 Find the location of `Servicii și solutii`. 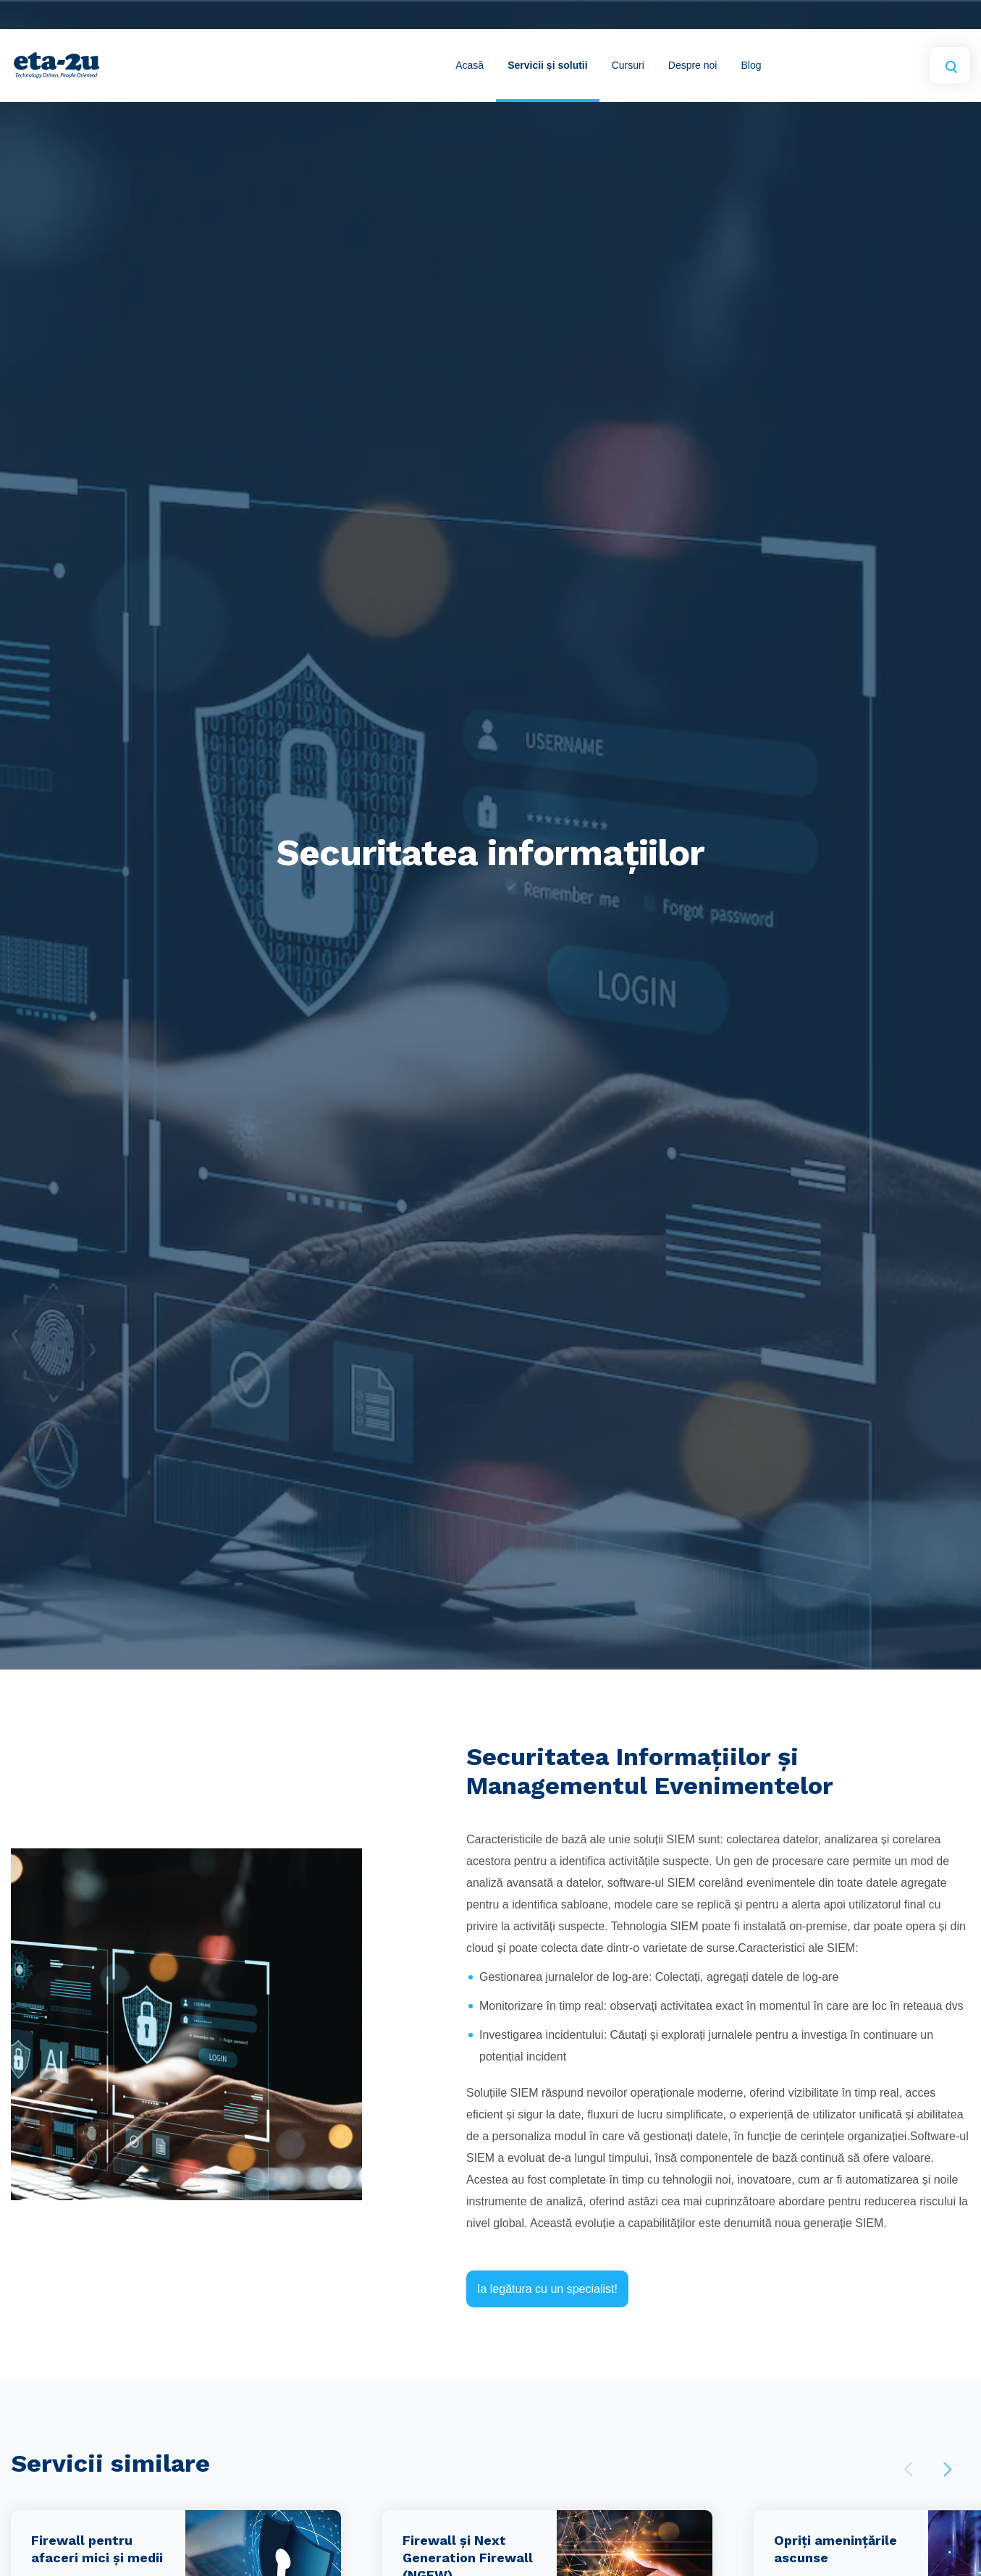

Servicii și solutii is located at coordinates (548, 65).